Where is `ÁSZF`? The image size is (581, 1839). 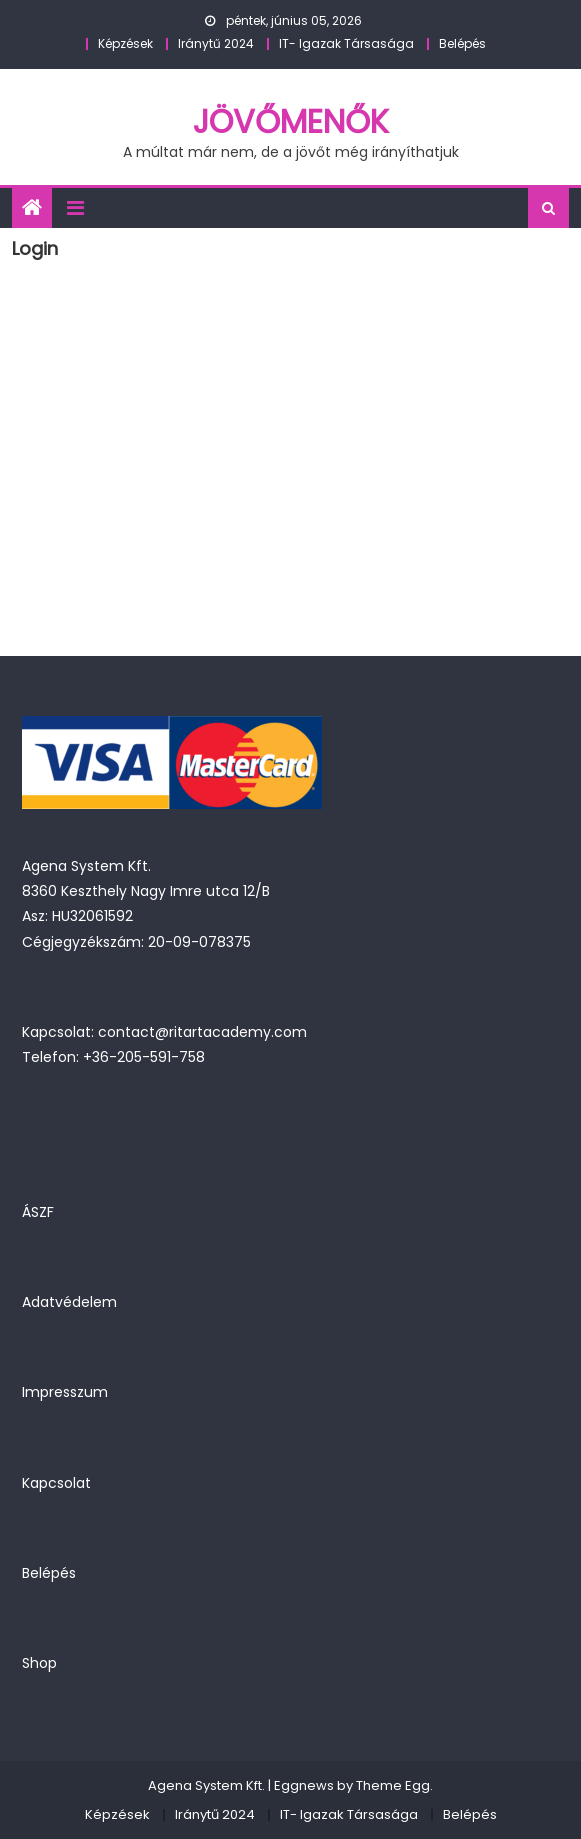 ÁSZF is located at coordinates (38, 1212).